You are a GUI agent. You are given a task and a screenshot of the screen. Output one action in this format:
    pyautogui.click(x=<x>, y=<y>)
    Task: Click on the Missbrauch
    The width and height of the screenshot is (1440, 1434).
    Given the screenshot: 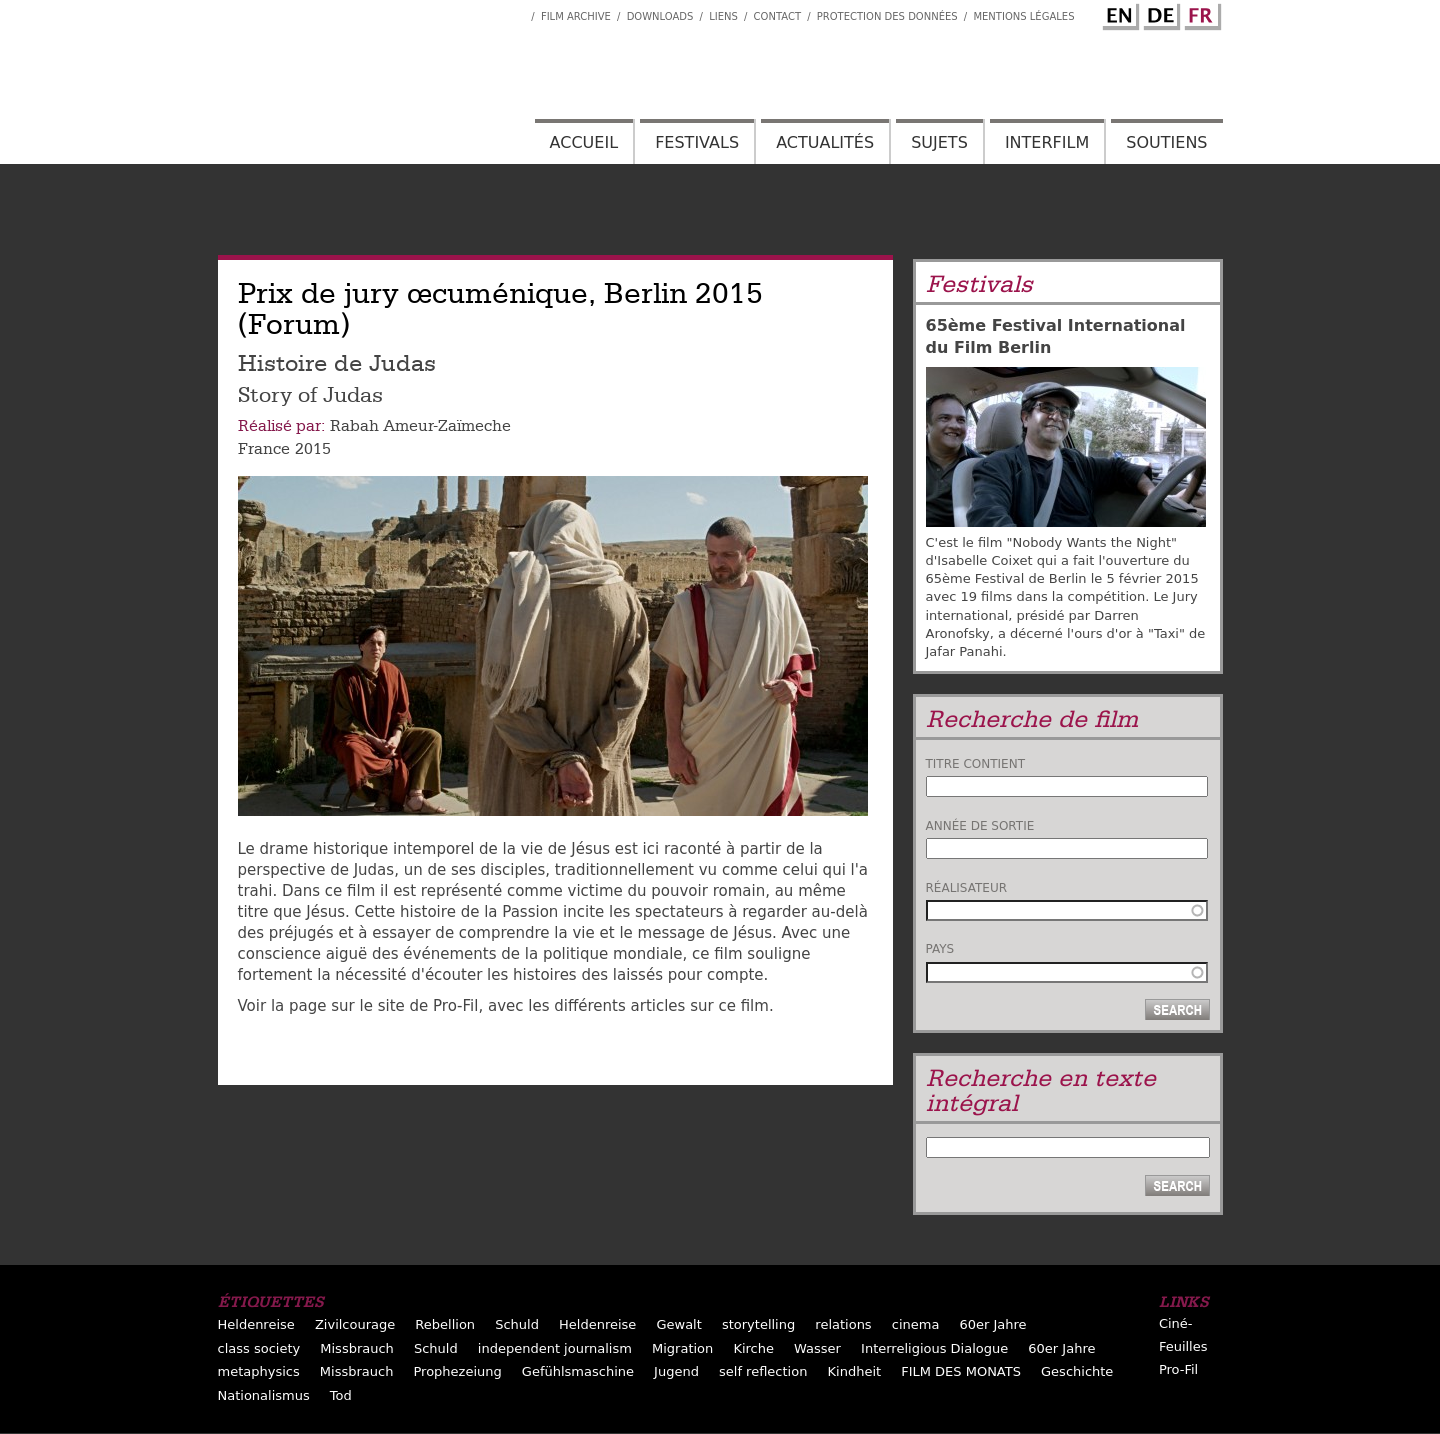 What is the action you would take?
    pyautogui.click(x=357, y=1348)
    